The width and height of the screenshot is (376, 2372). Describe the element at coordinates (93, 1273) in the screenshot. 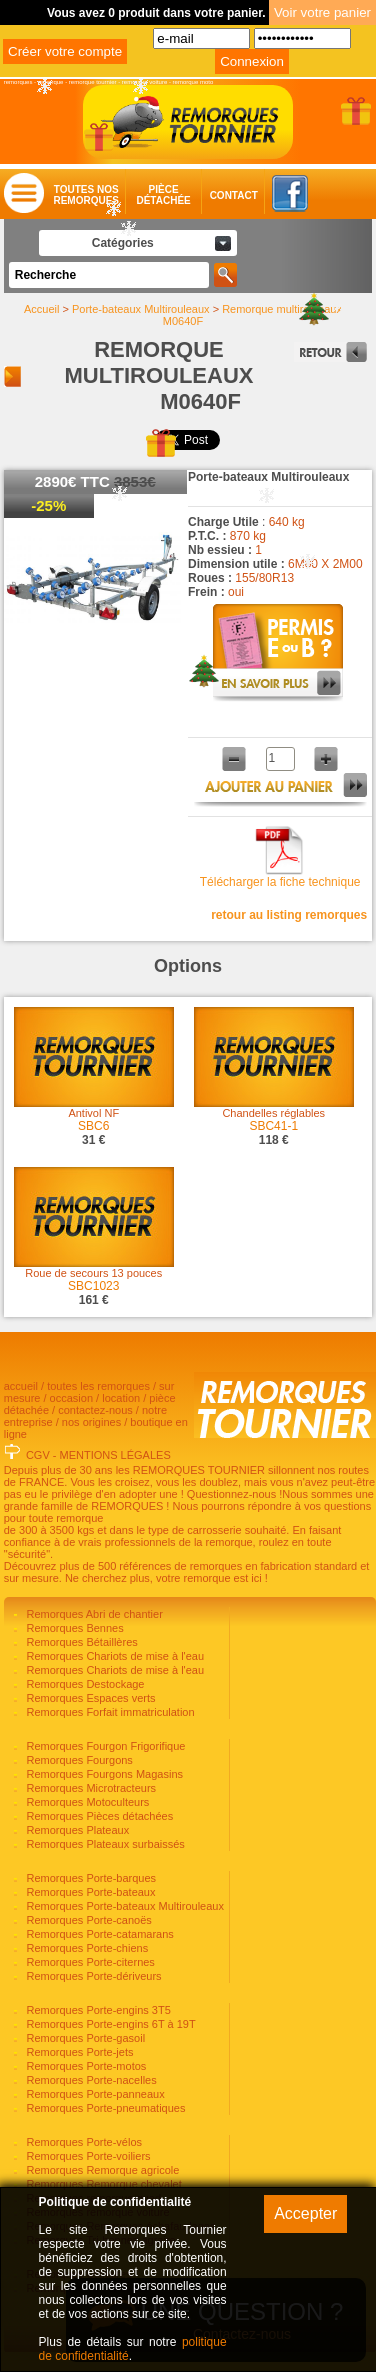

I see `Roue de secours 13 pouces` at that location.